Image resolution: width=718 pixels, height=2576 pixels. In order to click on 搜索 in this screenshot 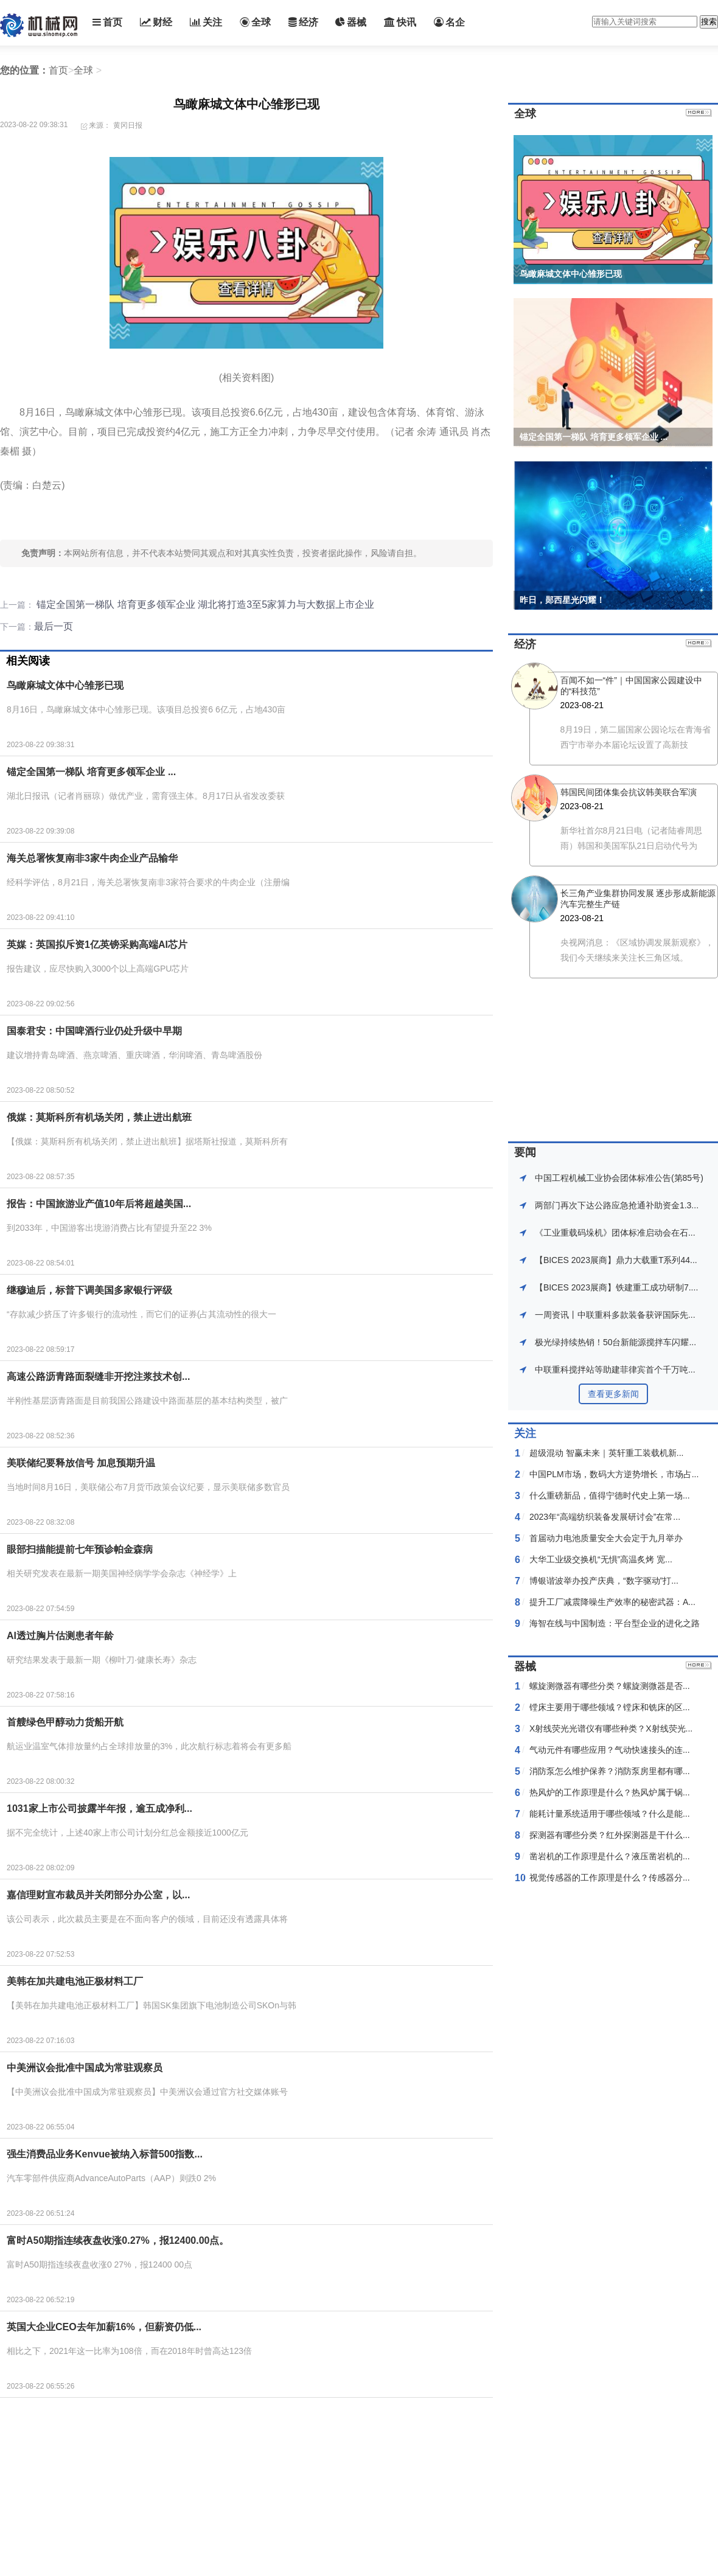, I will do `click(709, 21)`.